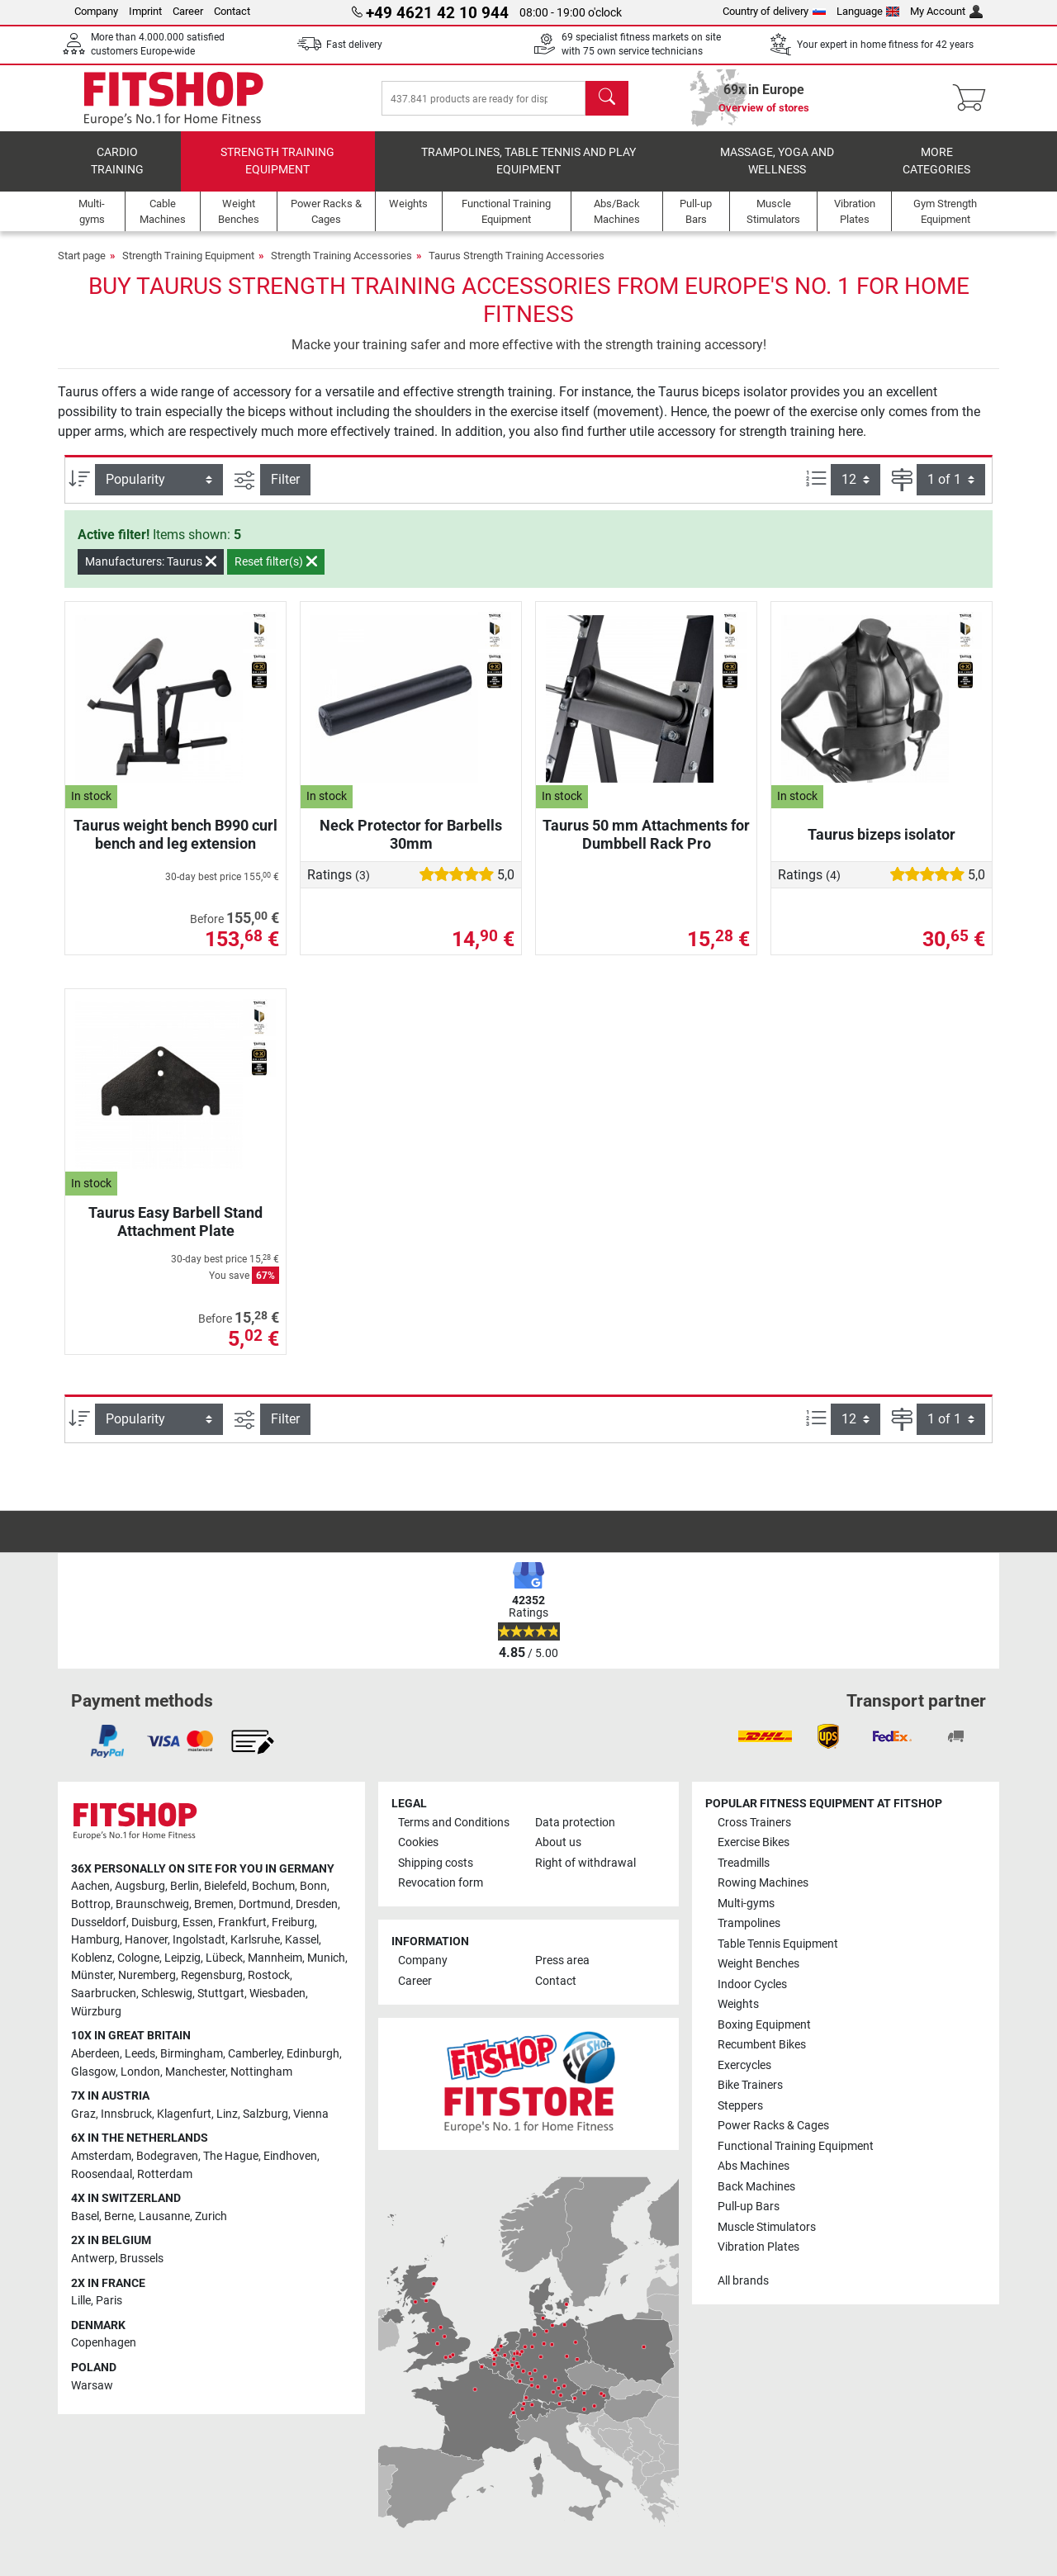 The width and height of the screenshot is (1057, 2576). What do you see at coordinates (753, 2166) in the screenshot?
I see `Abs Machines` at bounding box center [753, 2166].